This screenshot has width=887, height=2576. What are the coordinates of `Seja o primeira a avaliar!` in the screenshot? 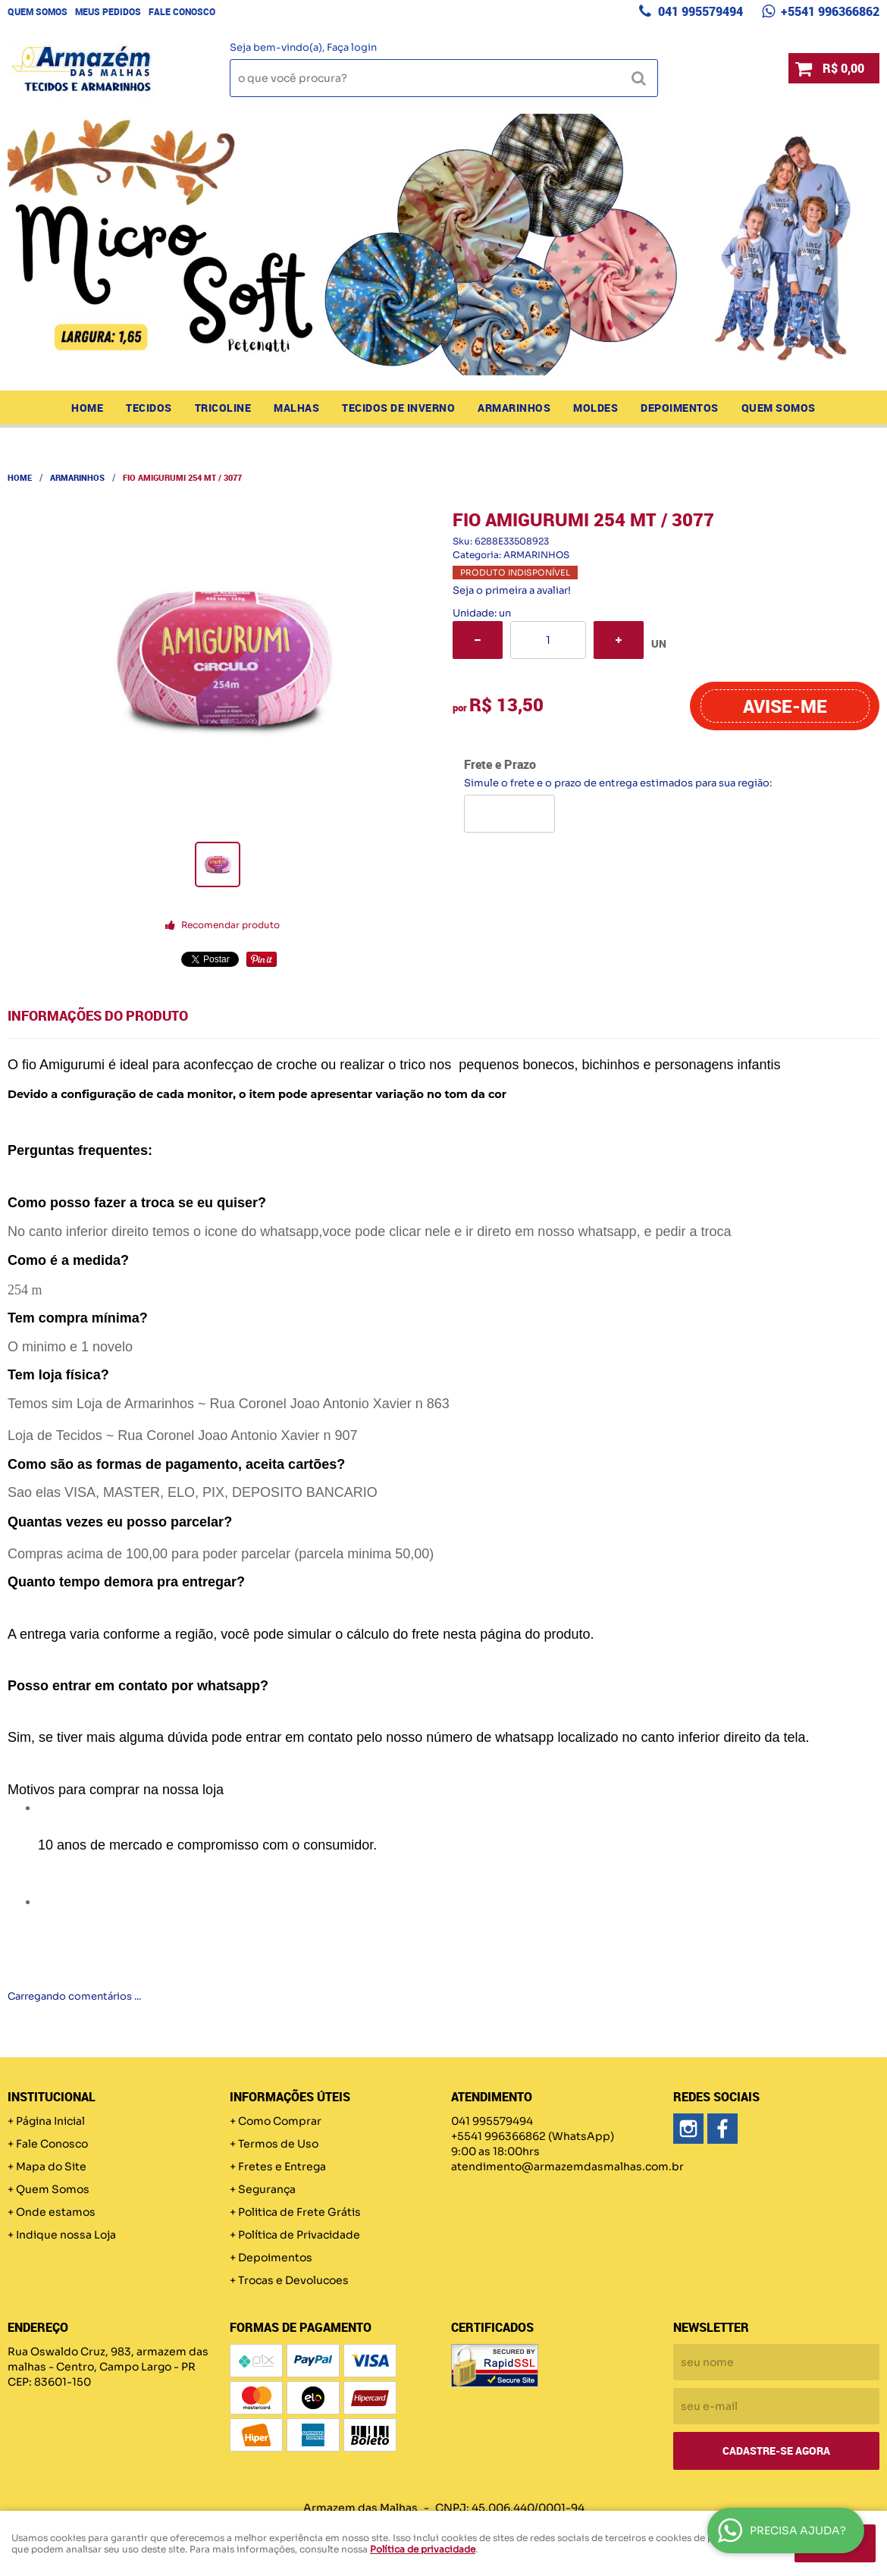 It's located at (512, 590).